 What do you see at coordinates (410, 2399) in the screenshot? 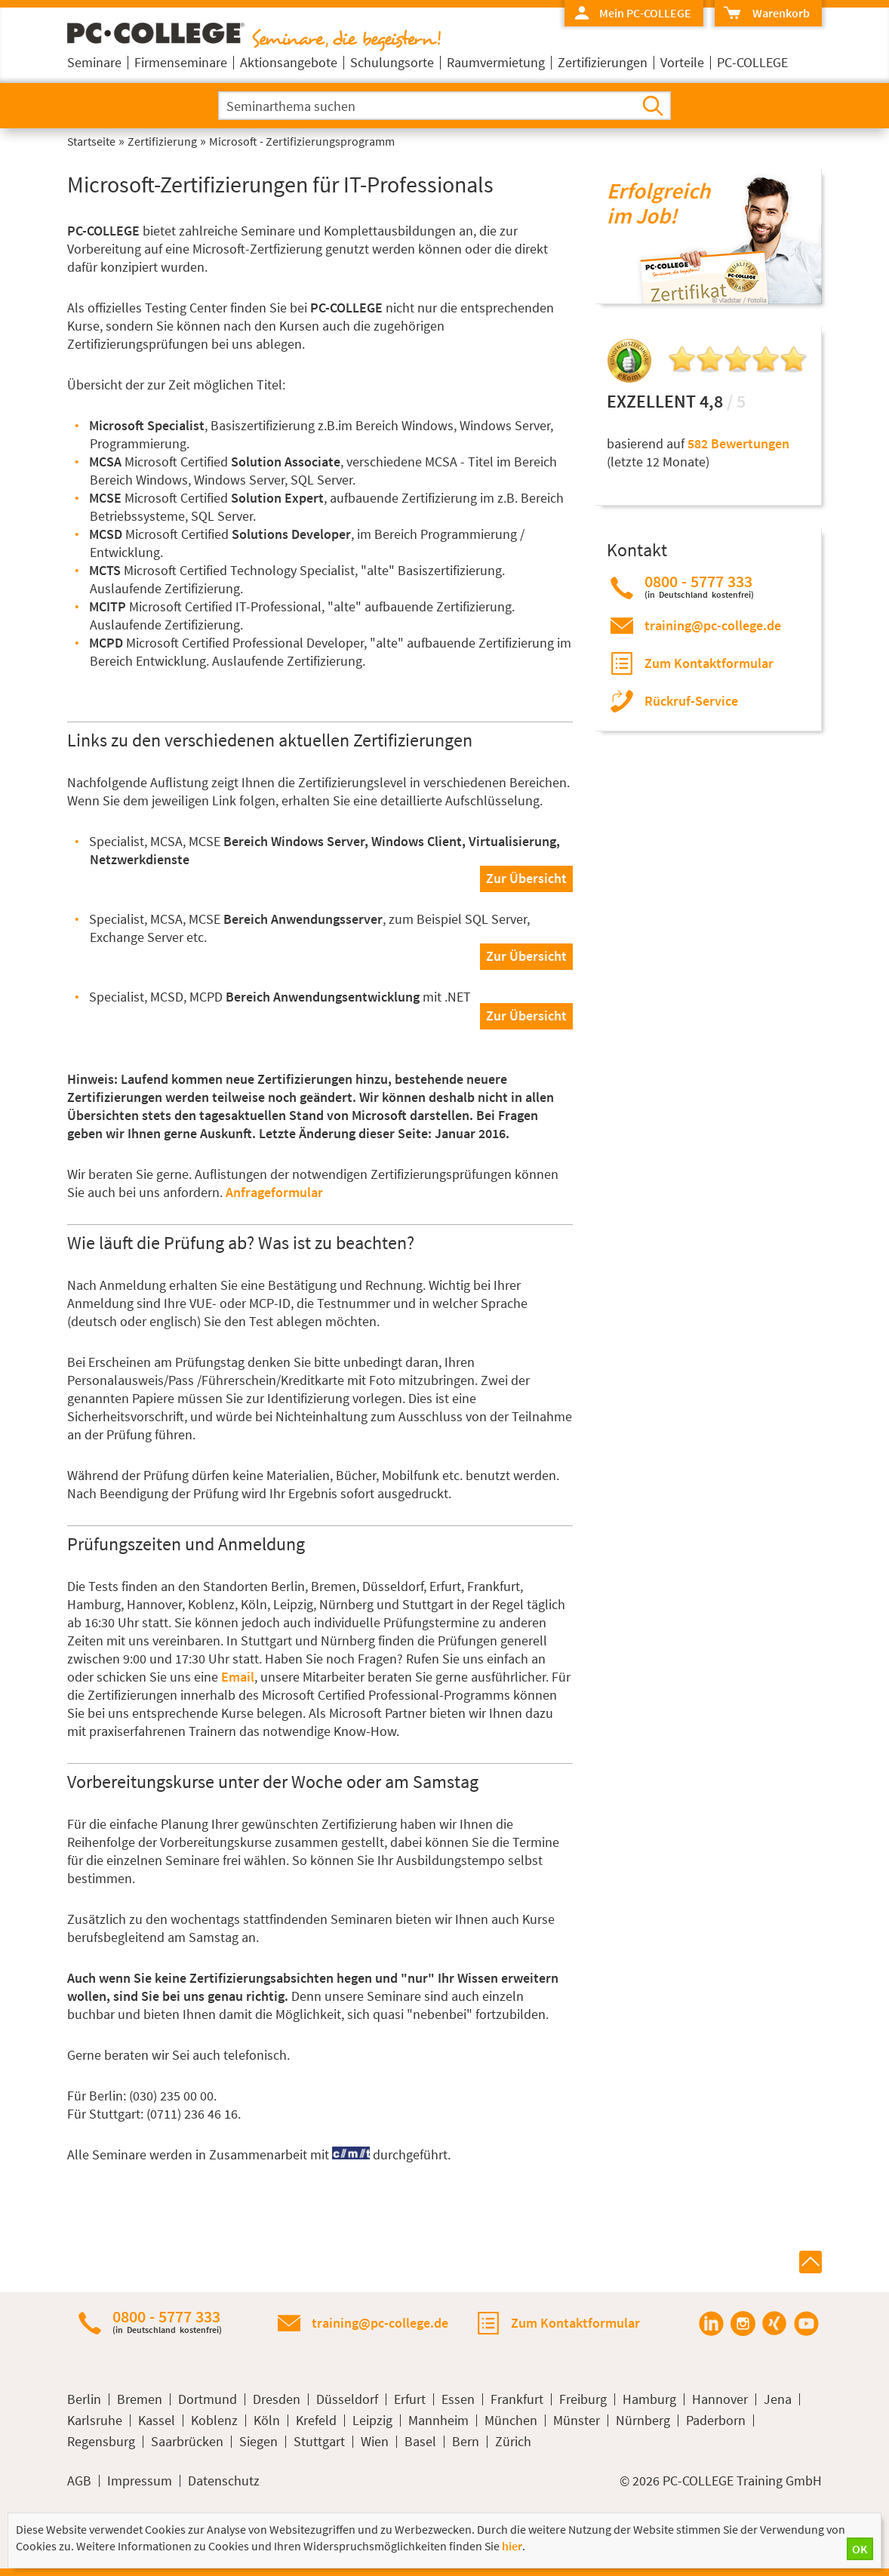
I see `Erfurt` at bounding box center [410, 2399].